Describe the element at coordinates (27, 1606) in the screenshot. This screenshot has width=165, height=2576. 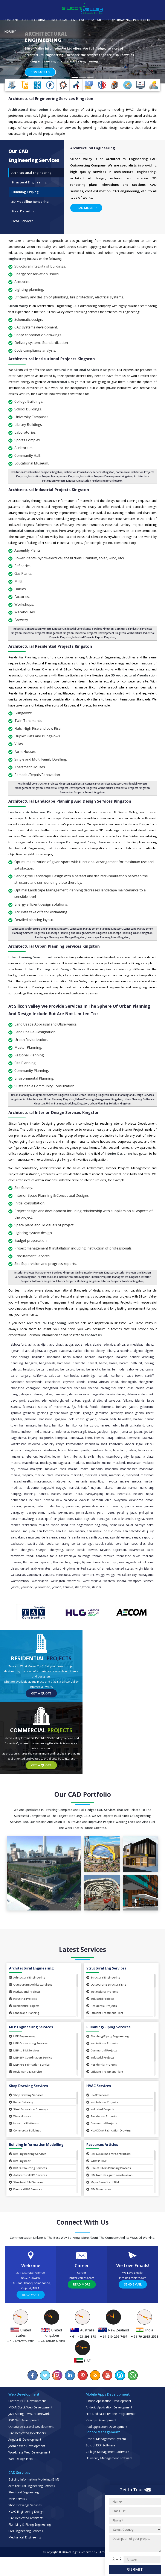
I see `Yaounde` at that location.